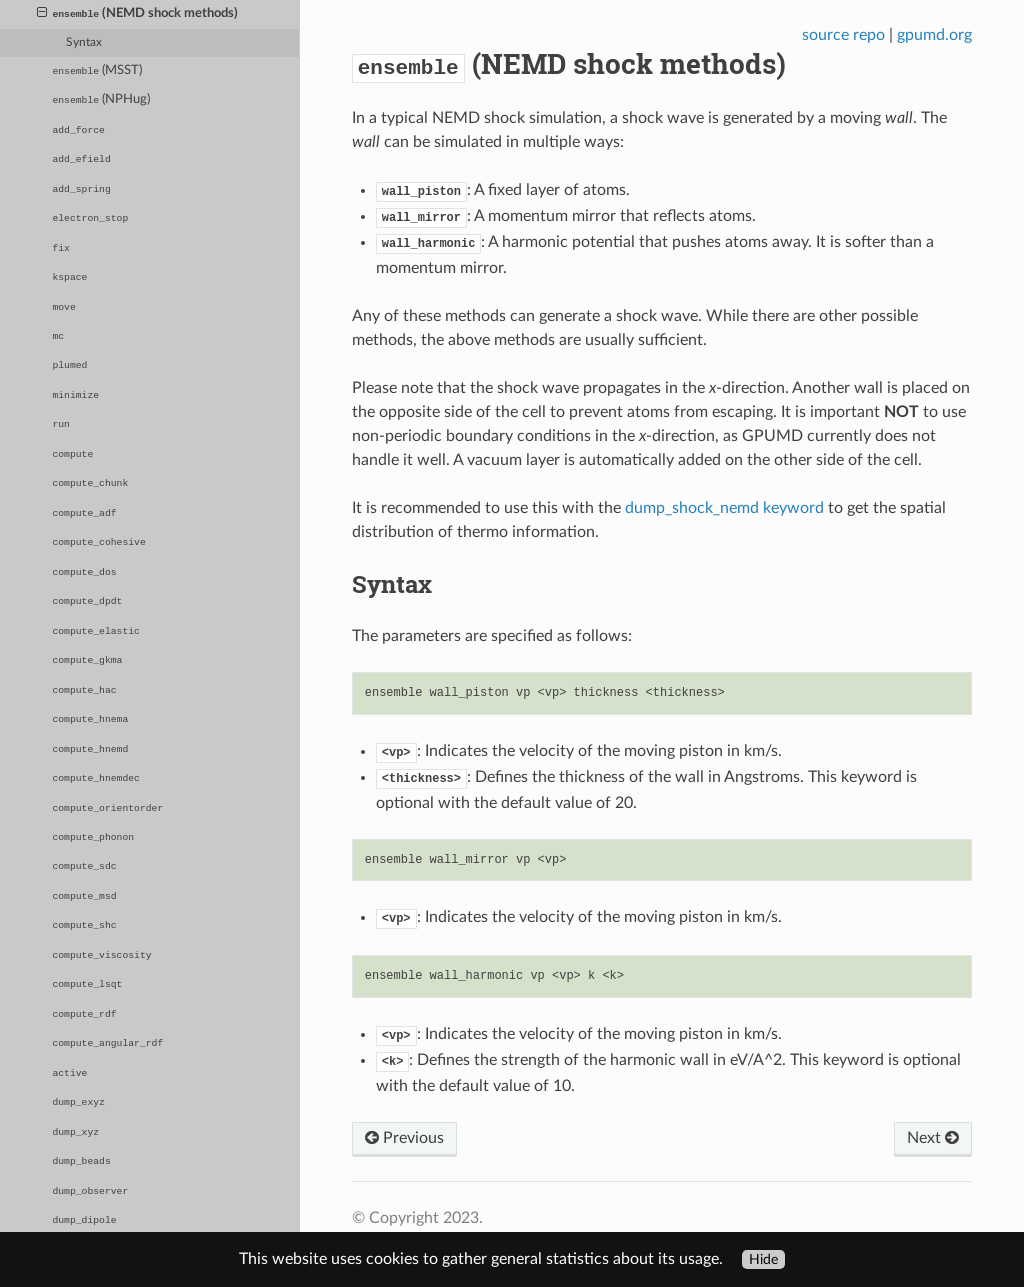  Describe the element at coordinates (843, 35) in the screenshot. I see `source repo` at that location.